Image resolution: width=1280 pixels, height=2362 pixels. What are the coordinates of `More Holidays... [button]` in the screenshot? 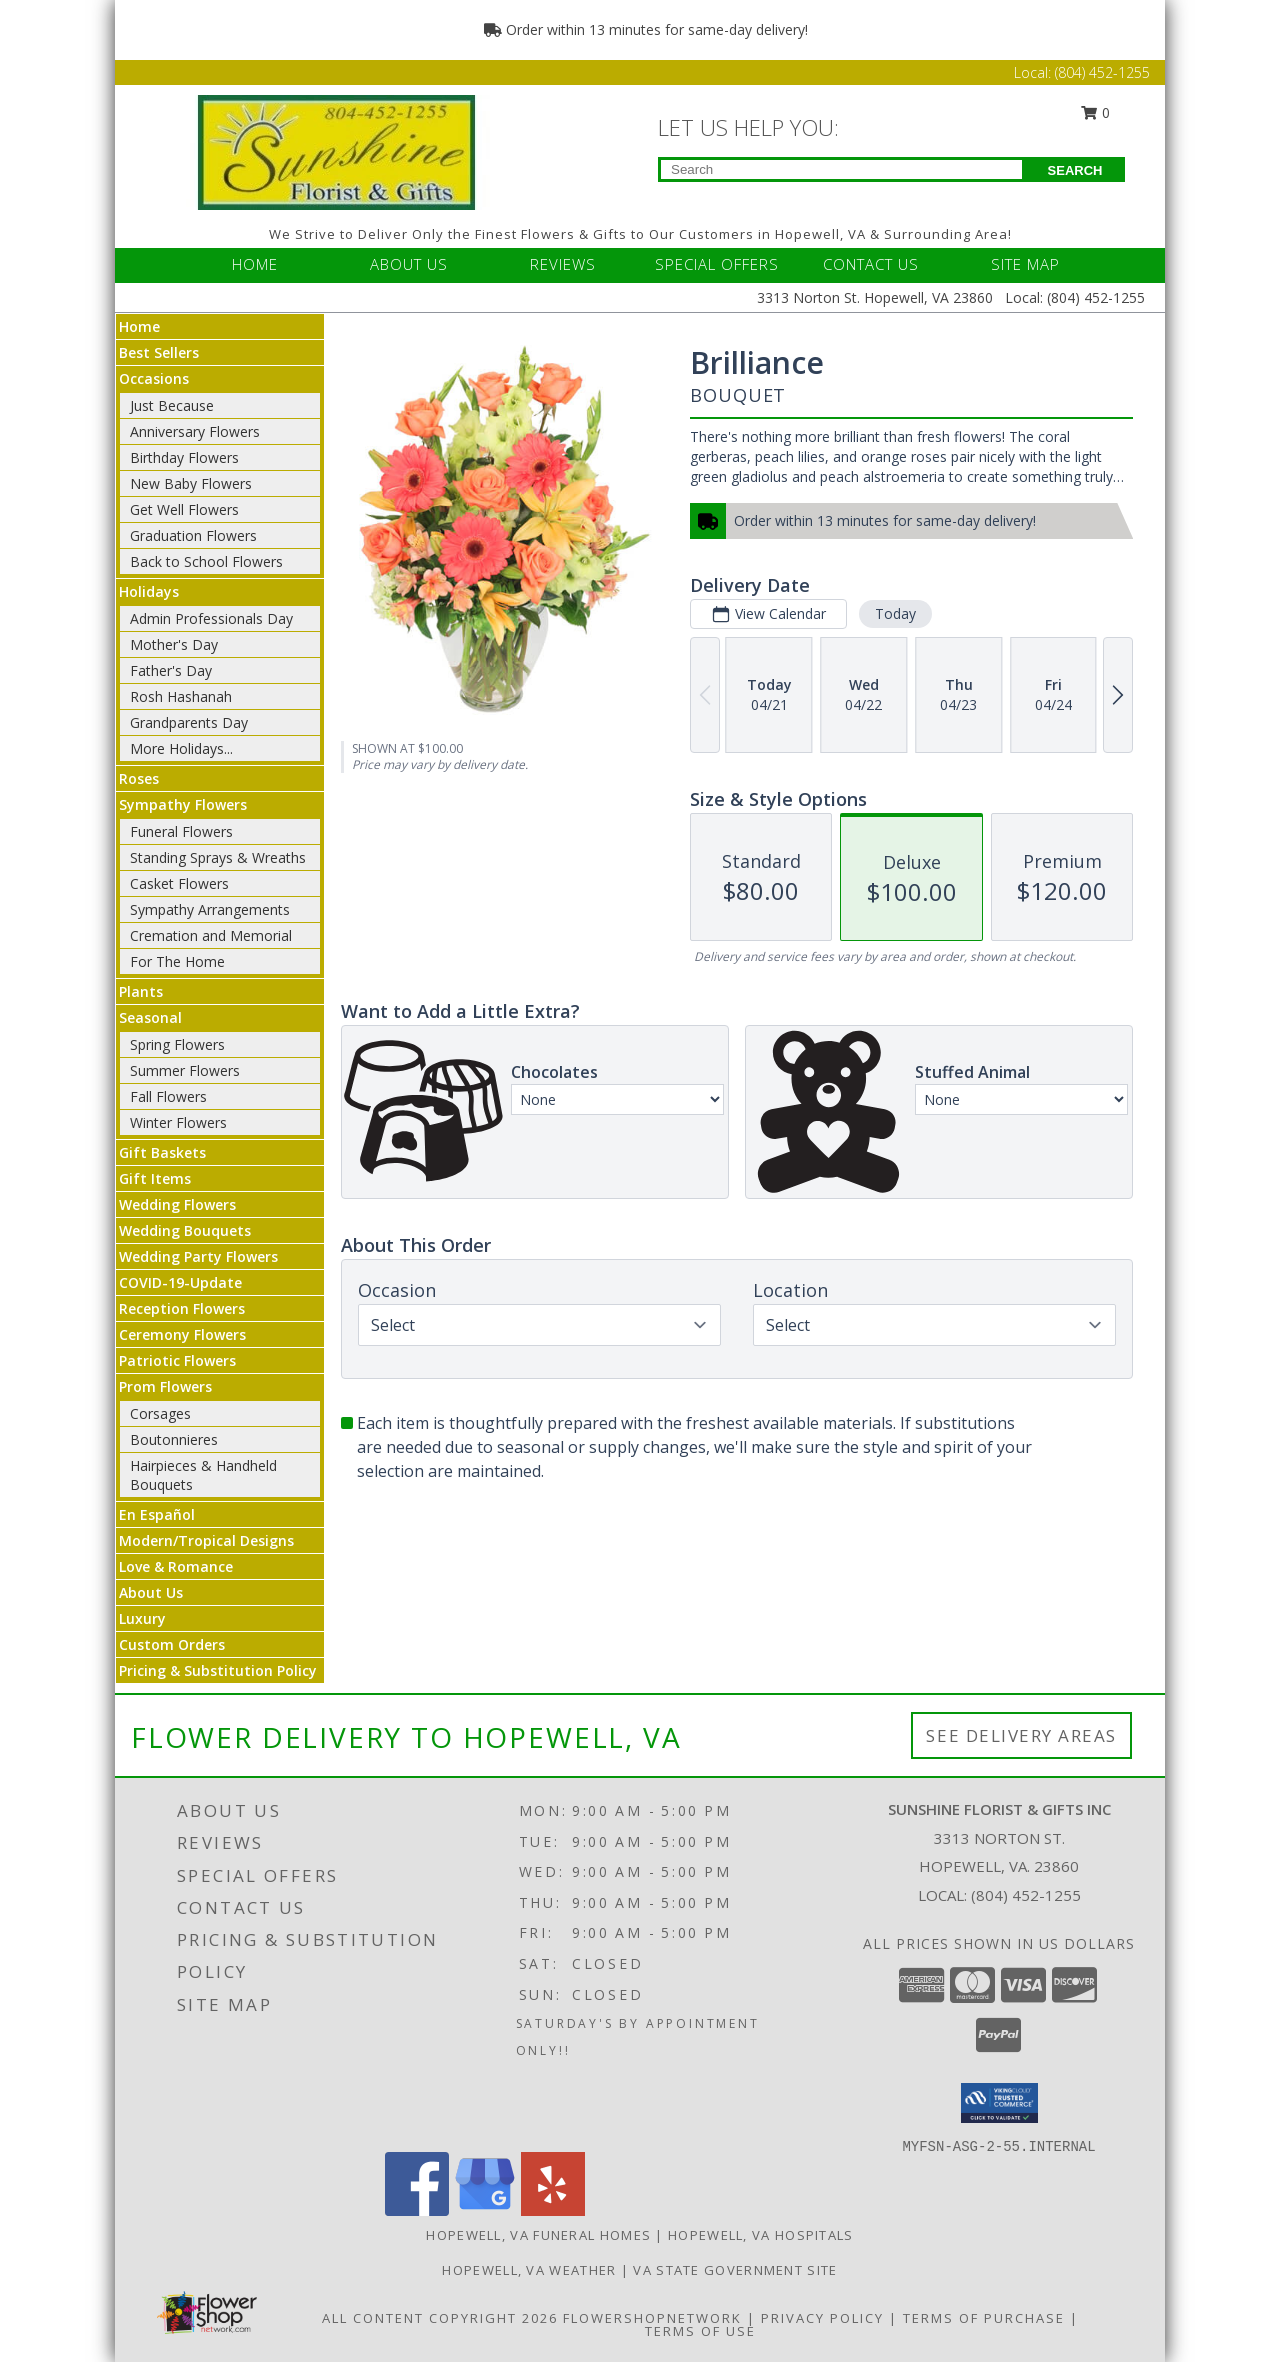 It's located at (181, 748).